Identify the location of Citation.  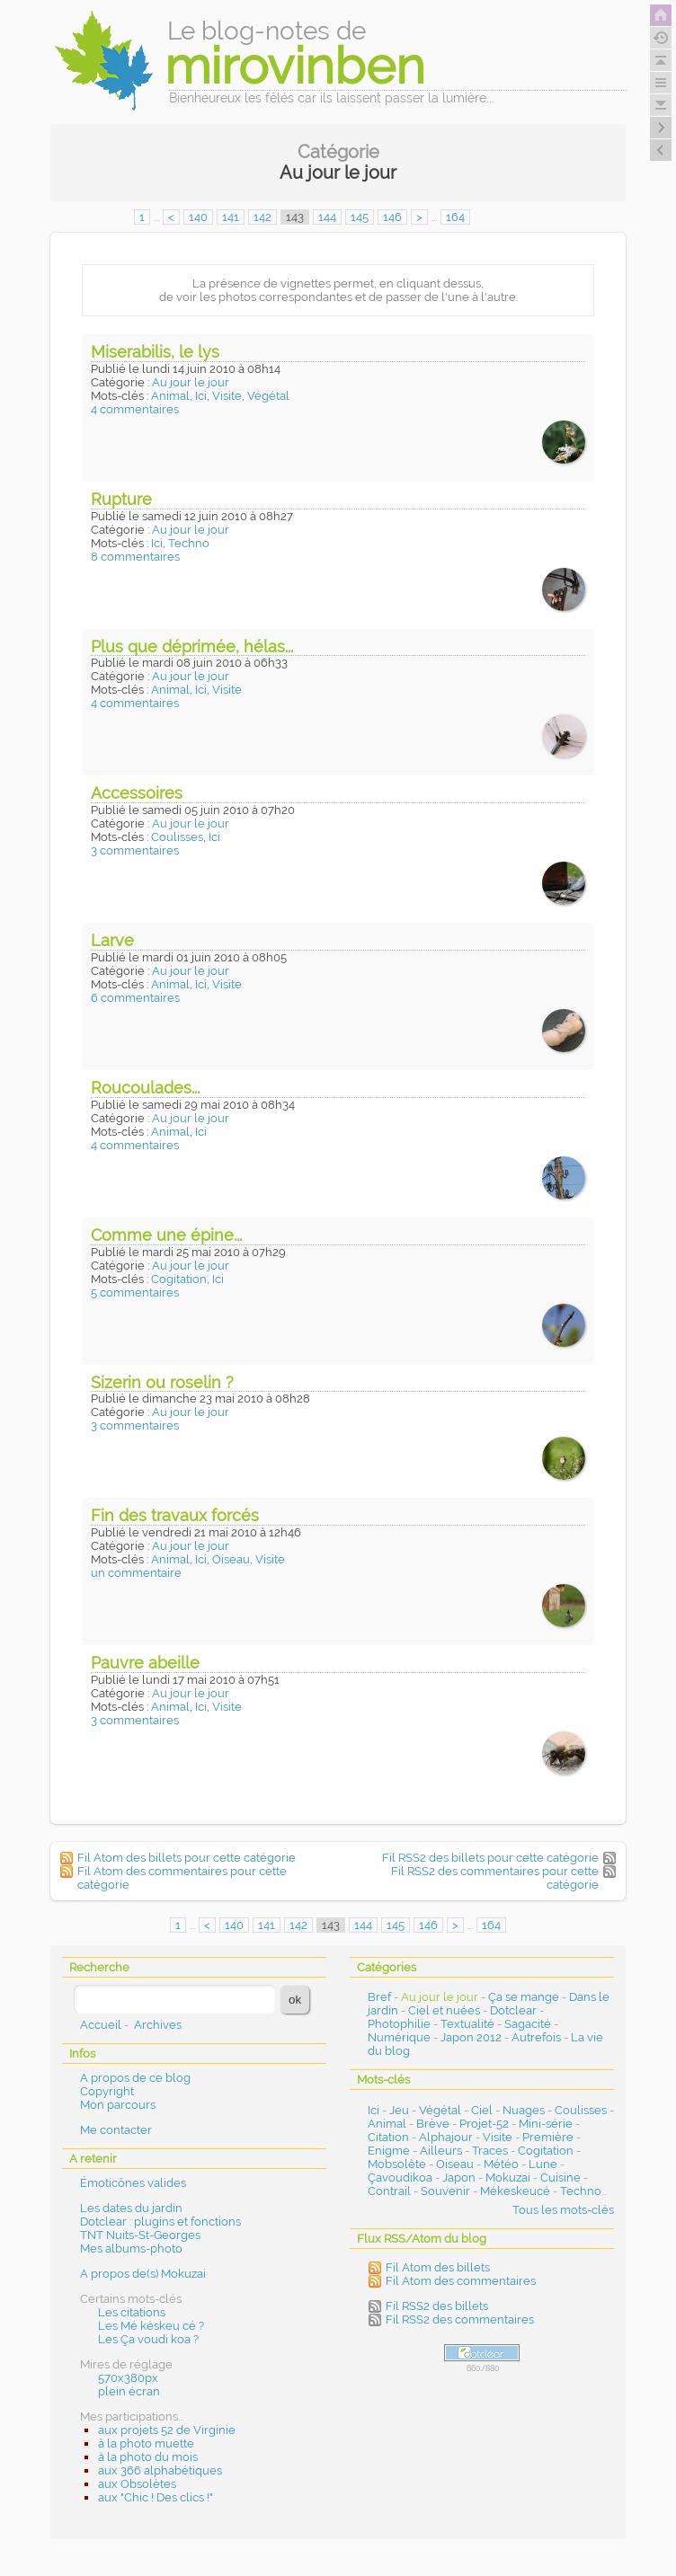
(388, 2137).